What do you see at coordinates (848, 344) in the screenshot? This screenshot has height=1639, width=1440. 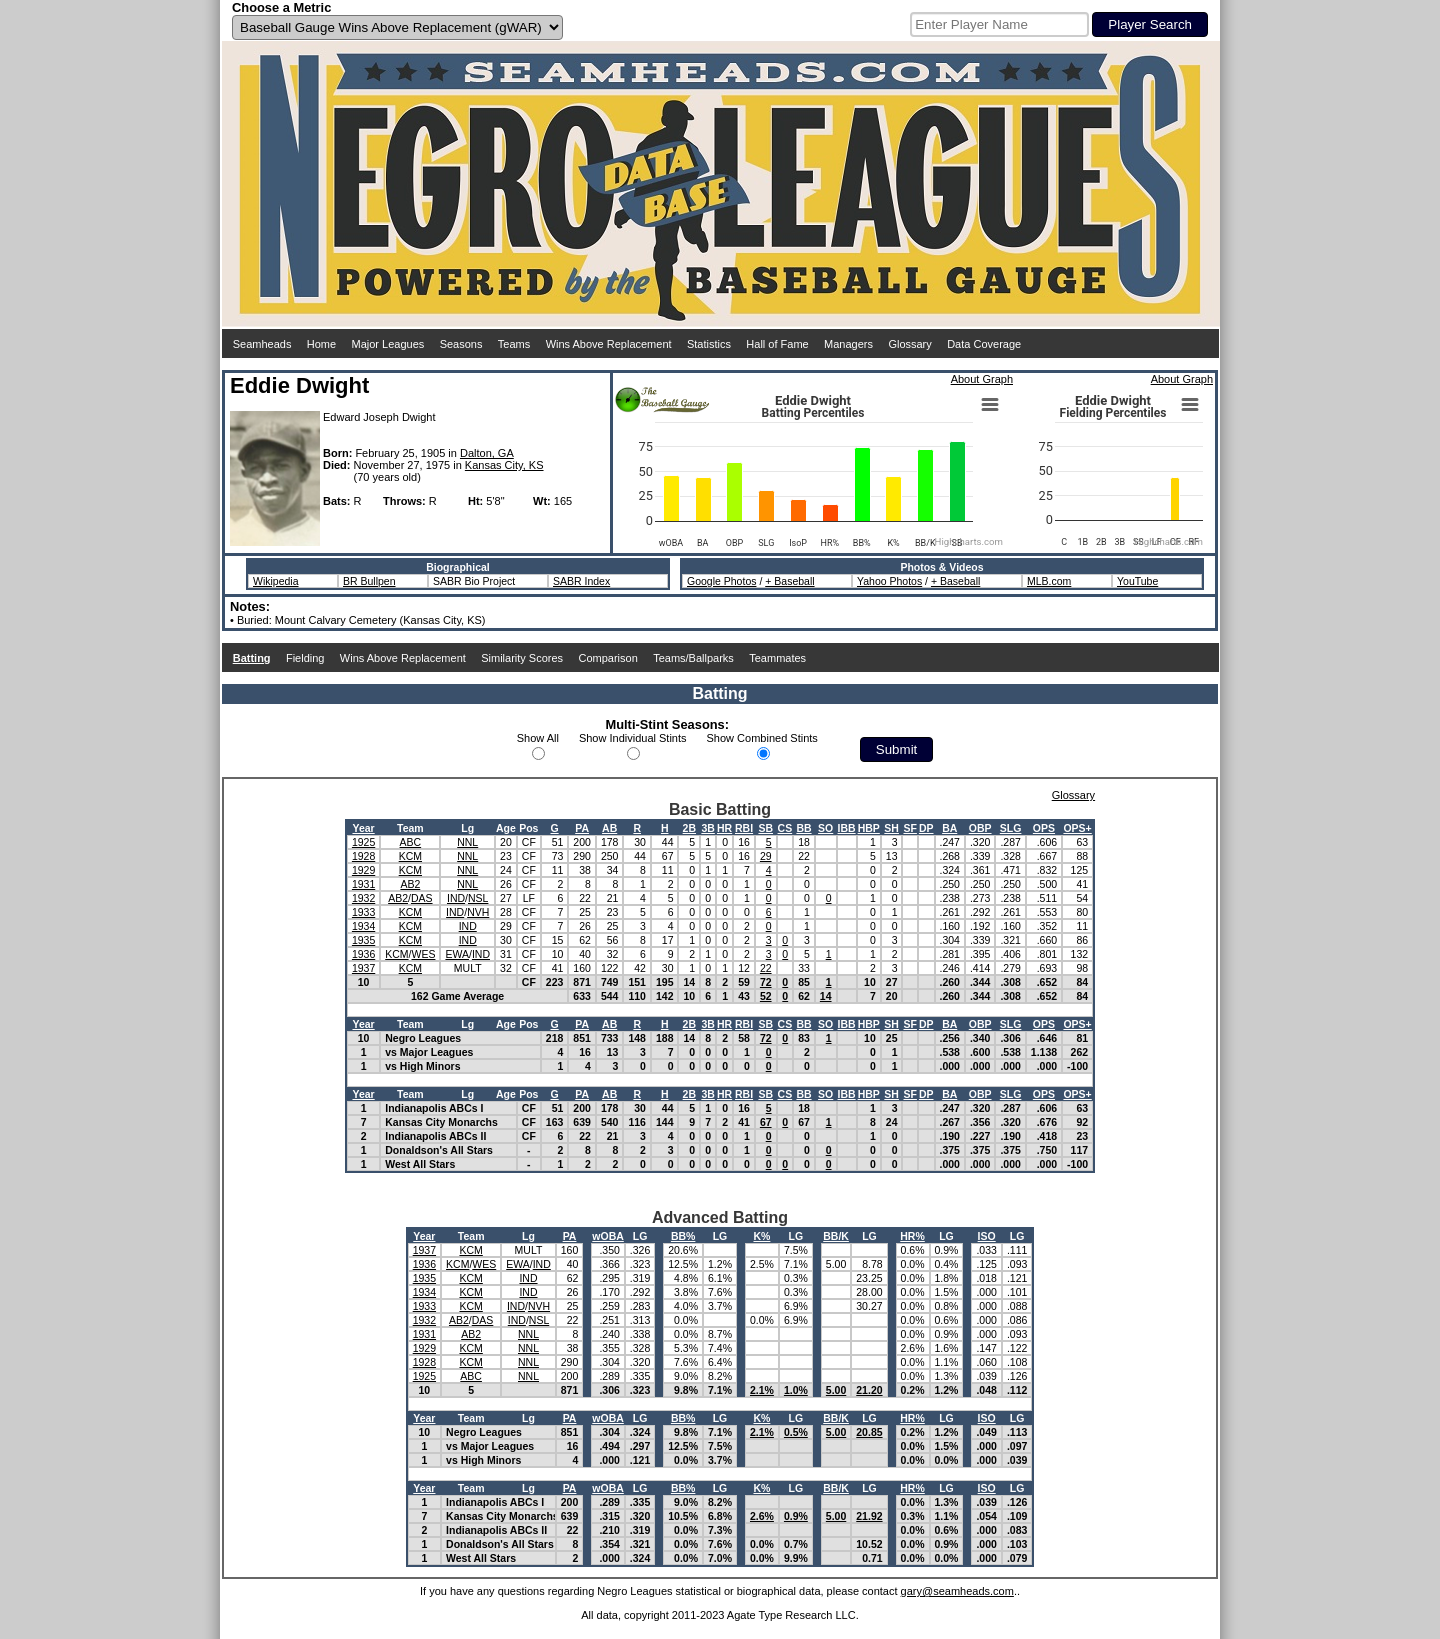 I see `Managers` at bounding box center [848, 344].